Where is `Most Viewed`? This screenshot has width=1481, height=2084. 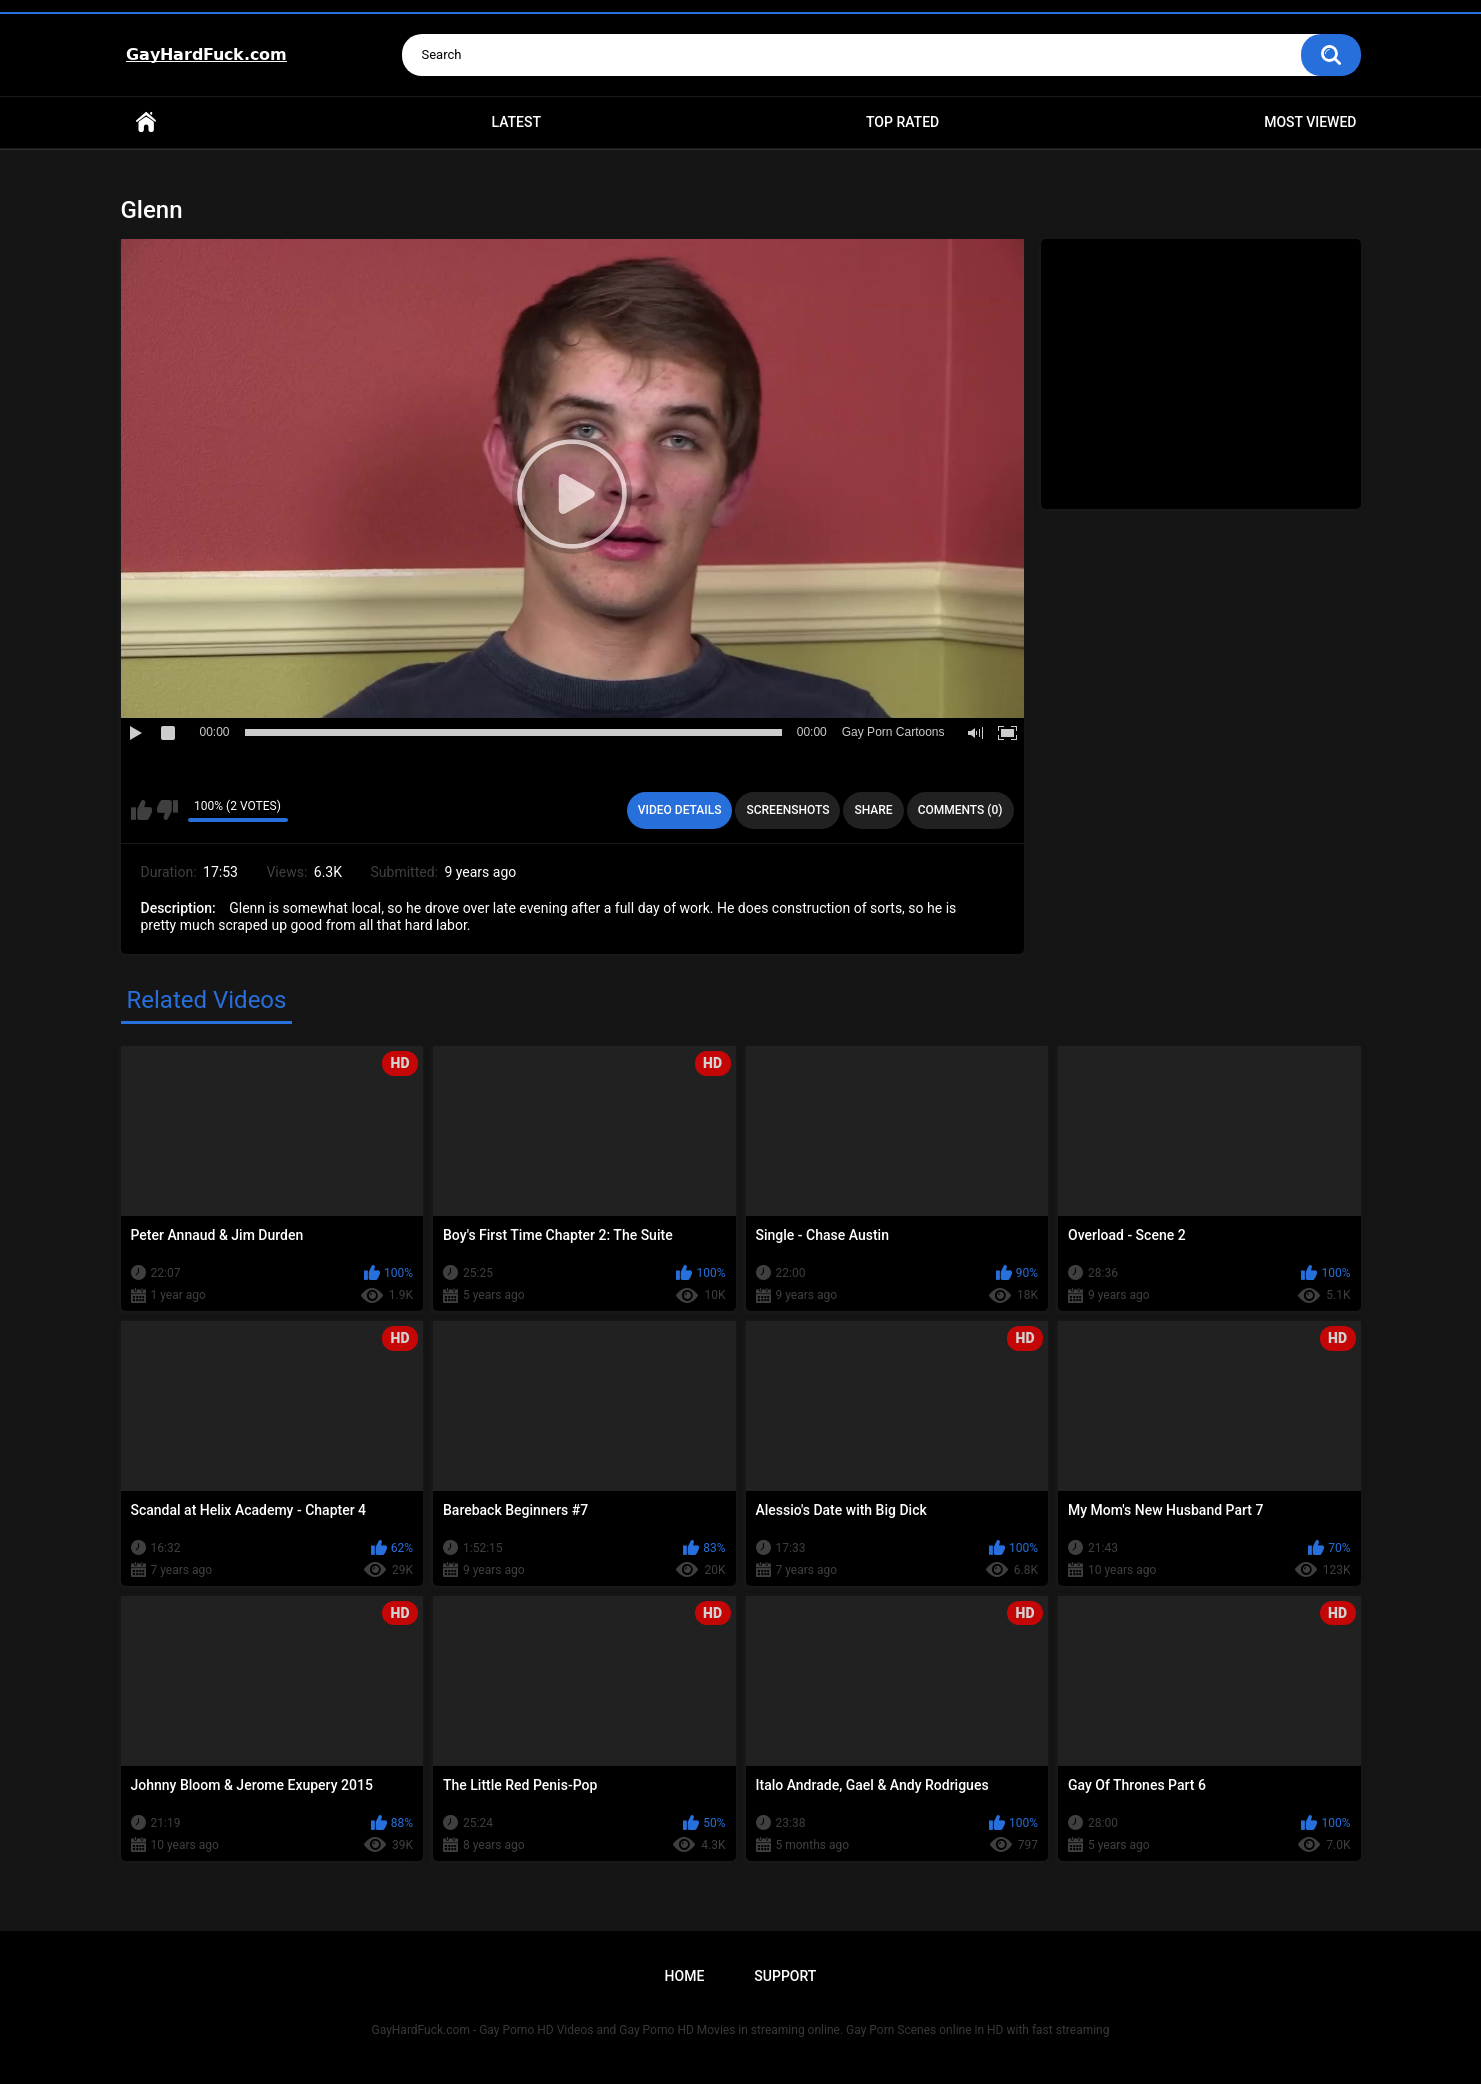 Most Viewed is located at coordinates (1310, 122).